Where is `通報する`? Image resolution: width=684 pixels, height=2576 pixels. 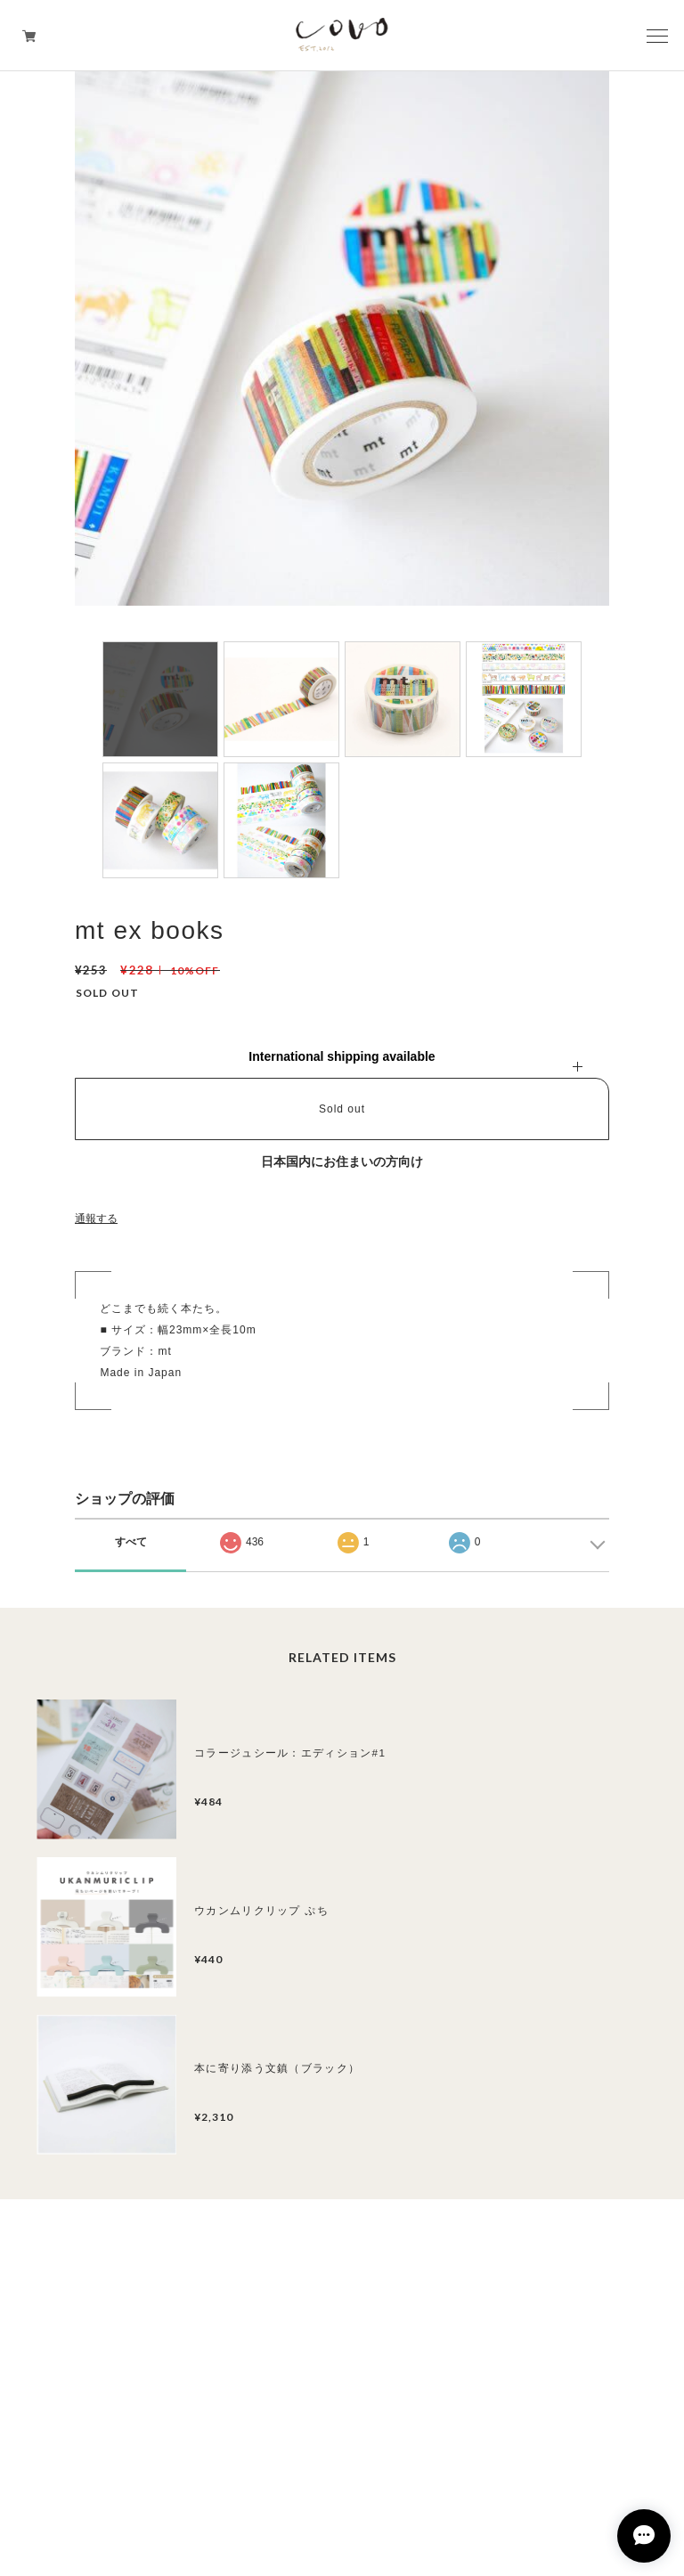
通報する is located at coordinates (96, 1218).